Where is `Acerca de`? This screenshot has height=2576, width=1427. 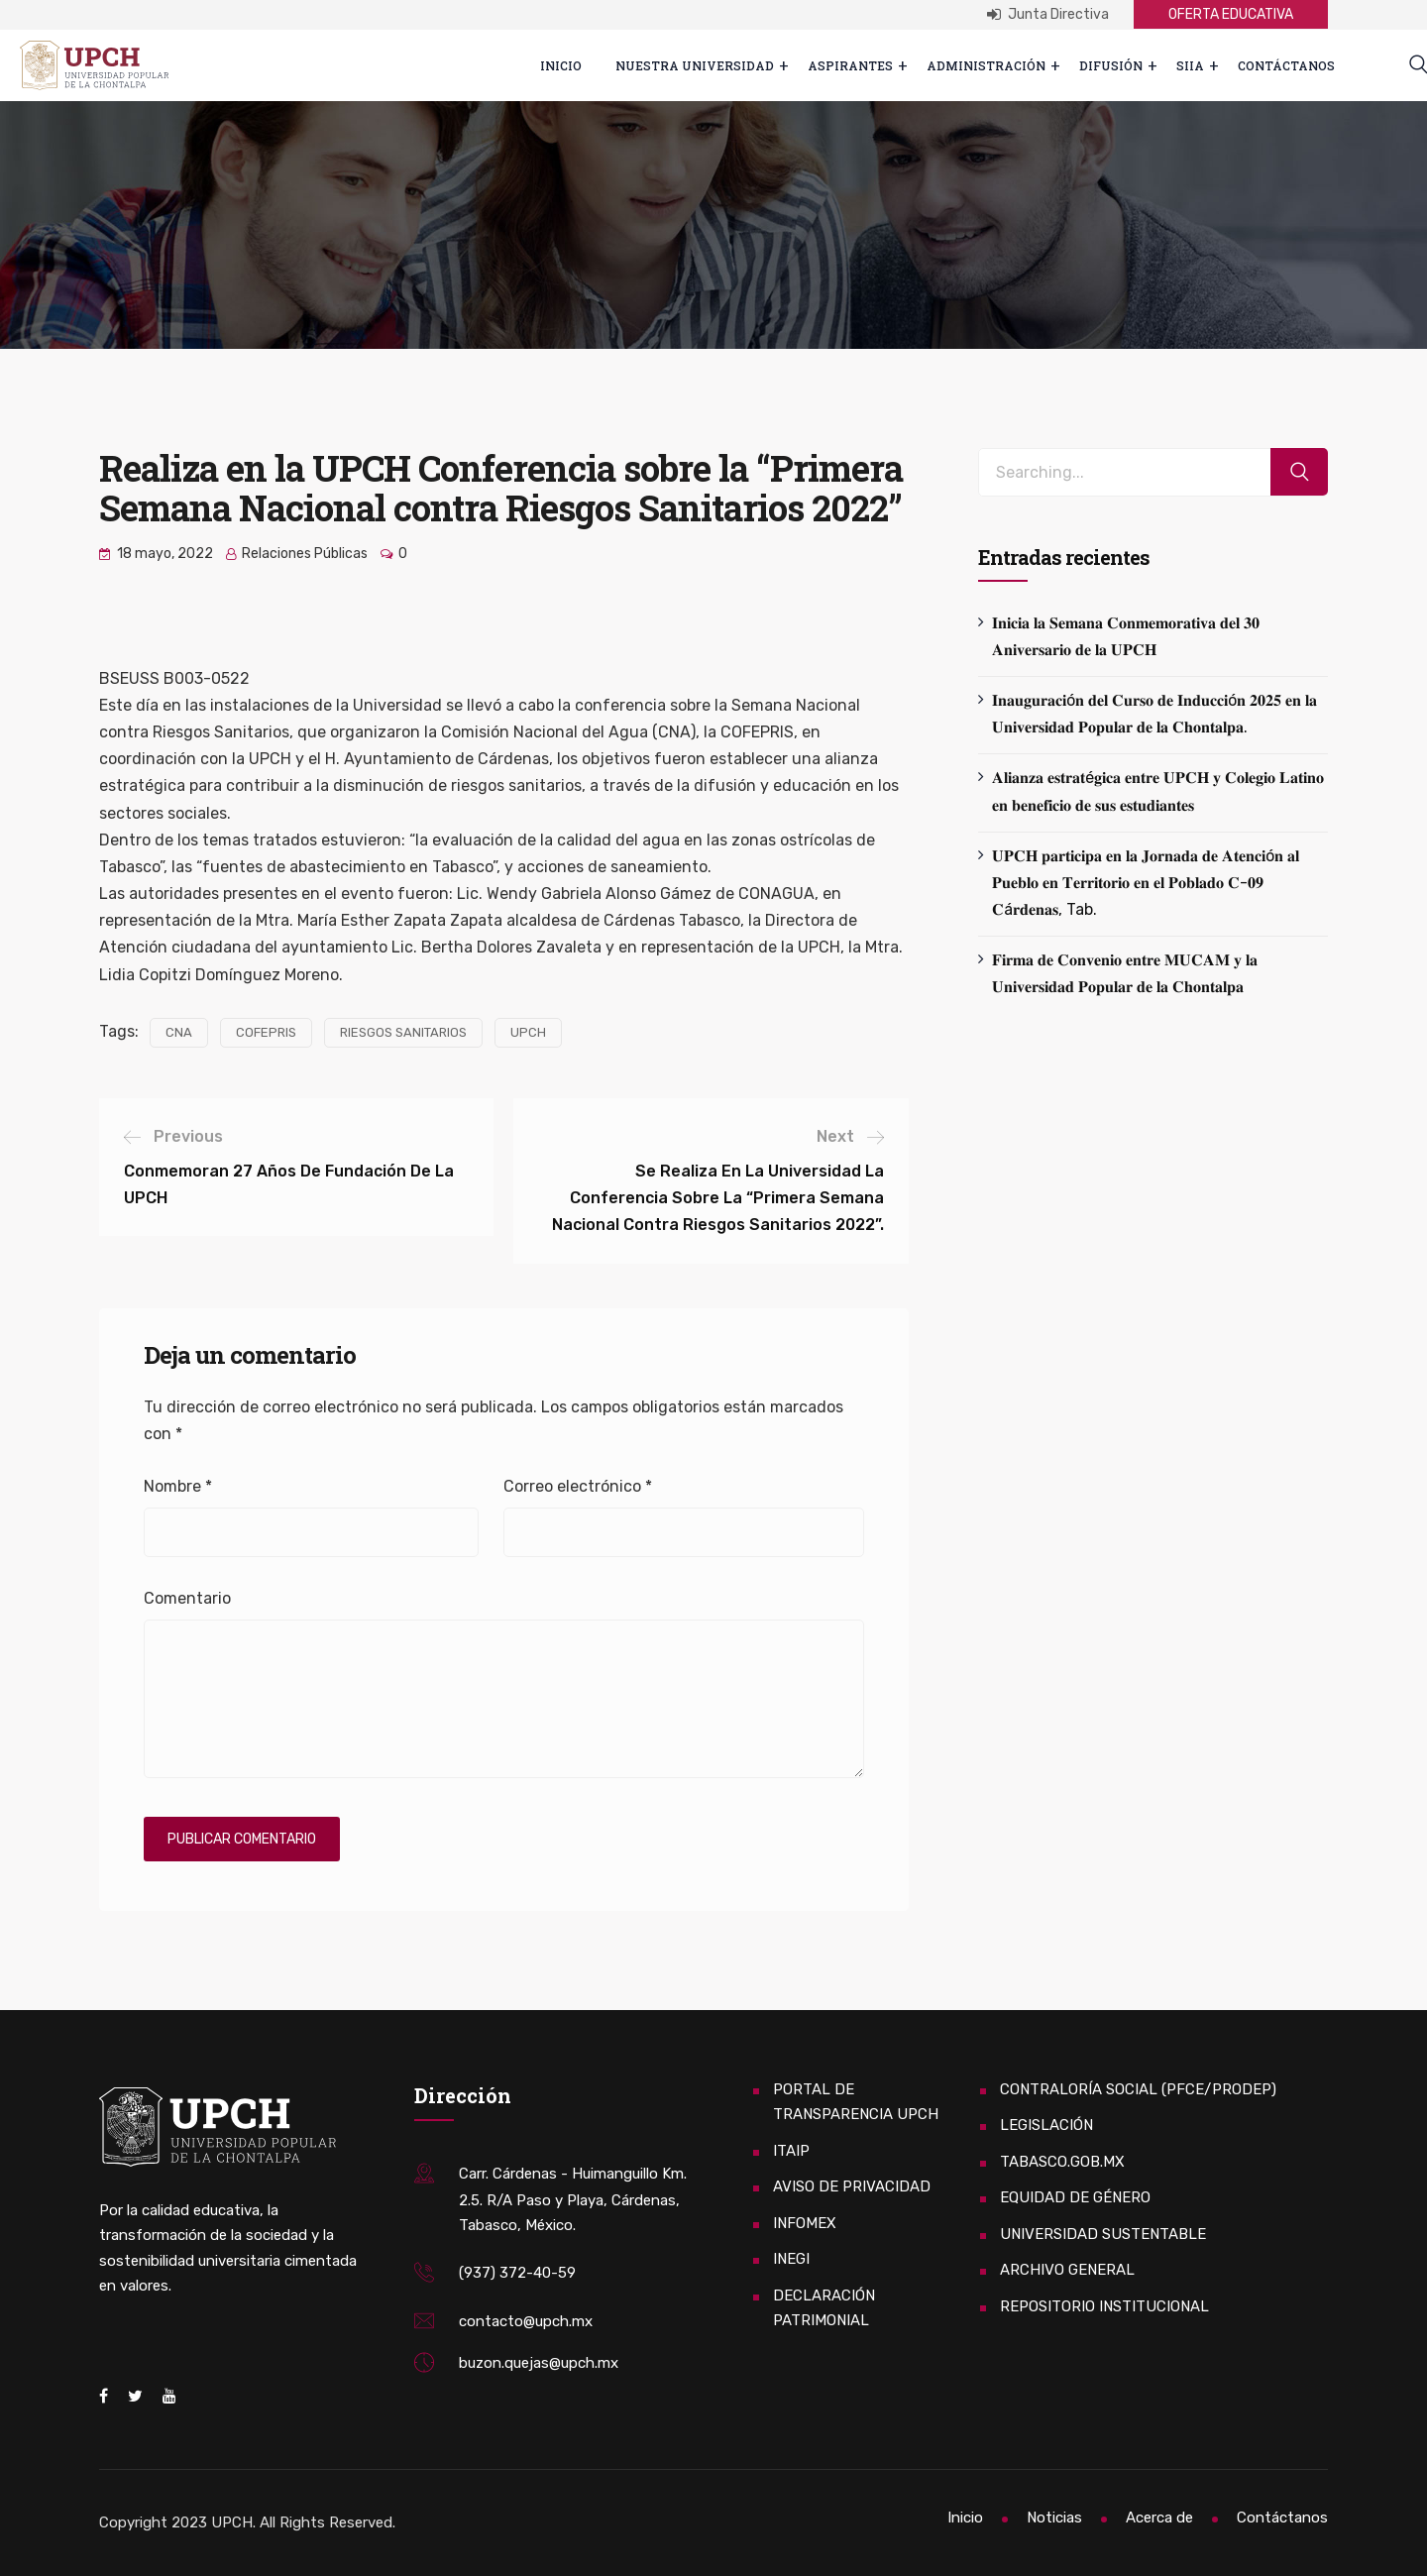 Acerca de is located at coordinates (1159, 2517).